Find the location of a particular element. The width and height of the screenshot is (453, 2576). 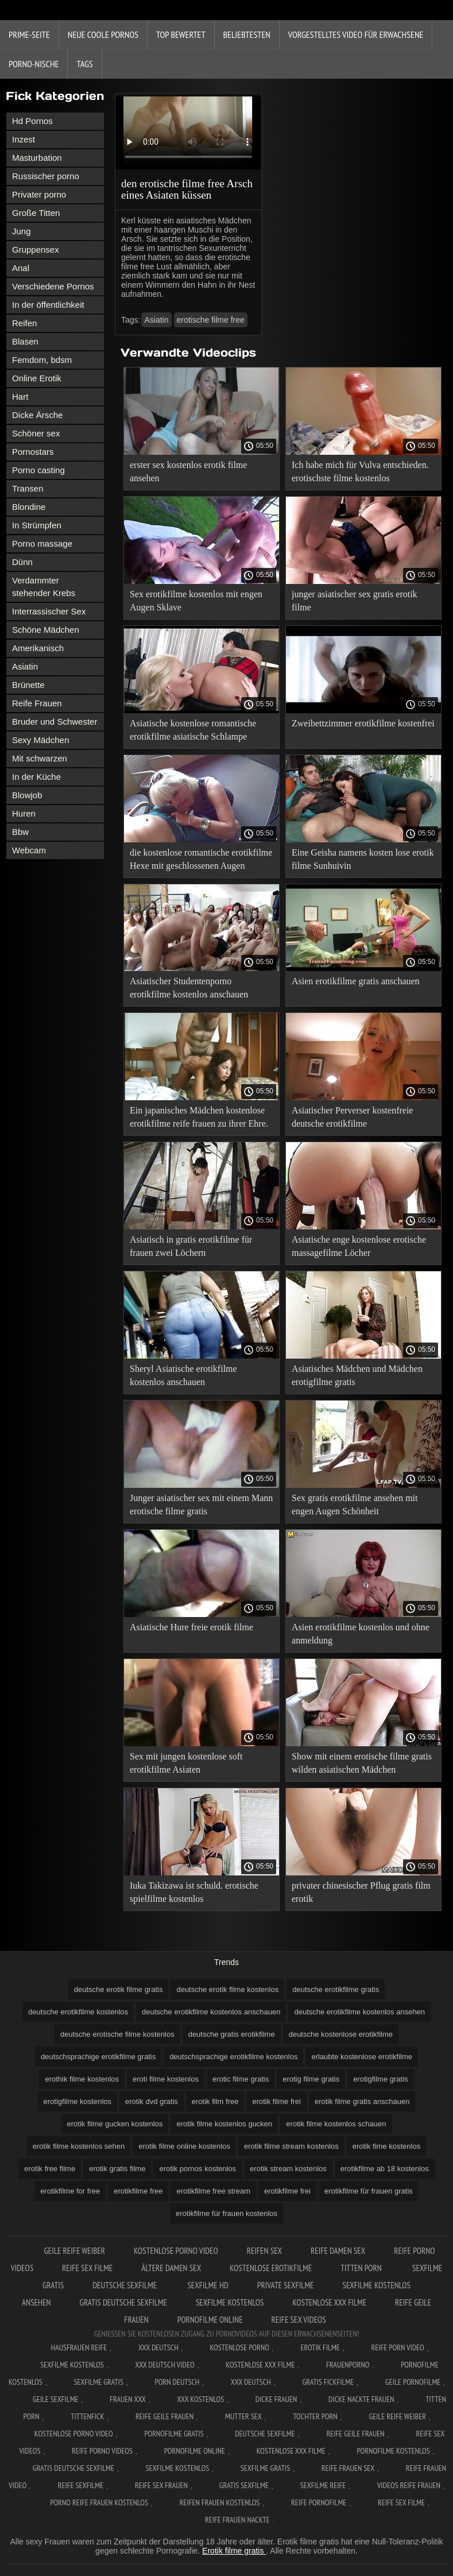

deutsche erotik filme kostenlos is located at coordinates (227, 1989).